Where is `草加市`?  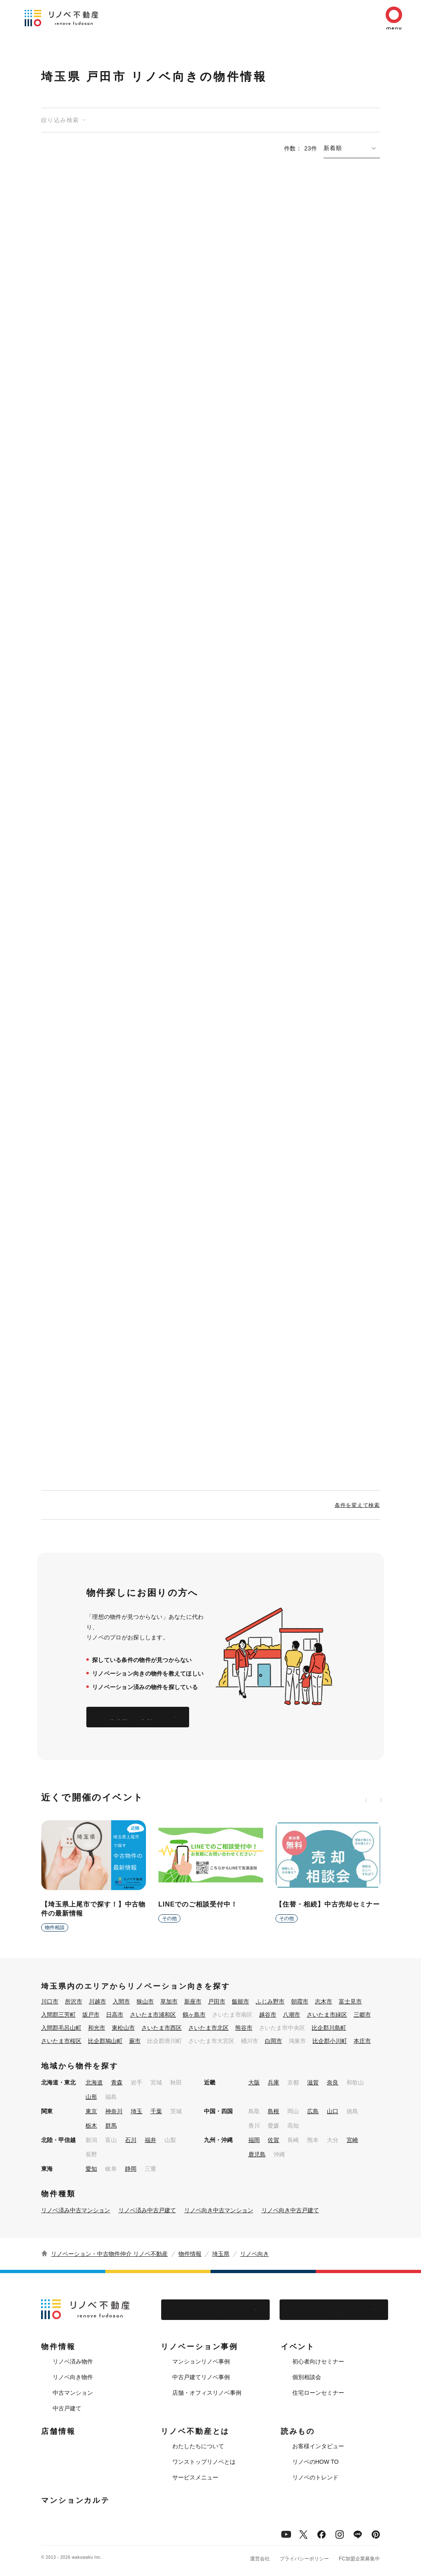 草加市 is located at coordinates (169, 2001).